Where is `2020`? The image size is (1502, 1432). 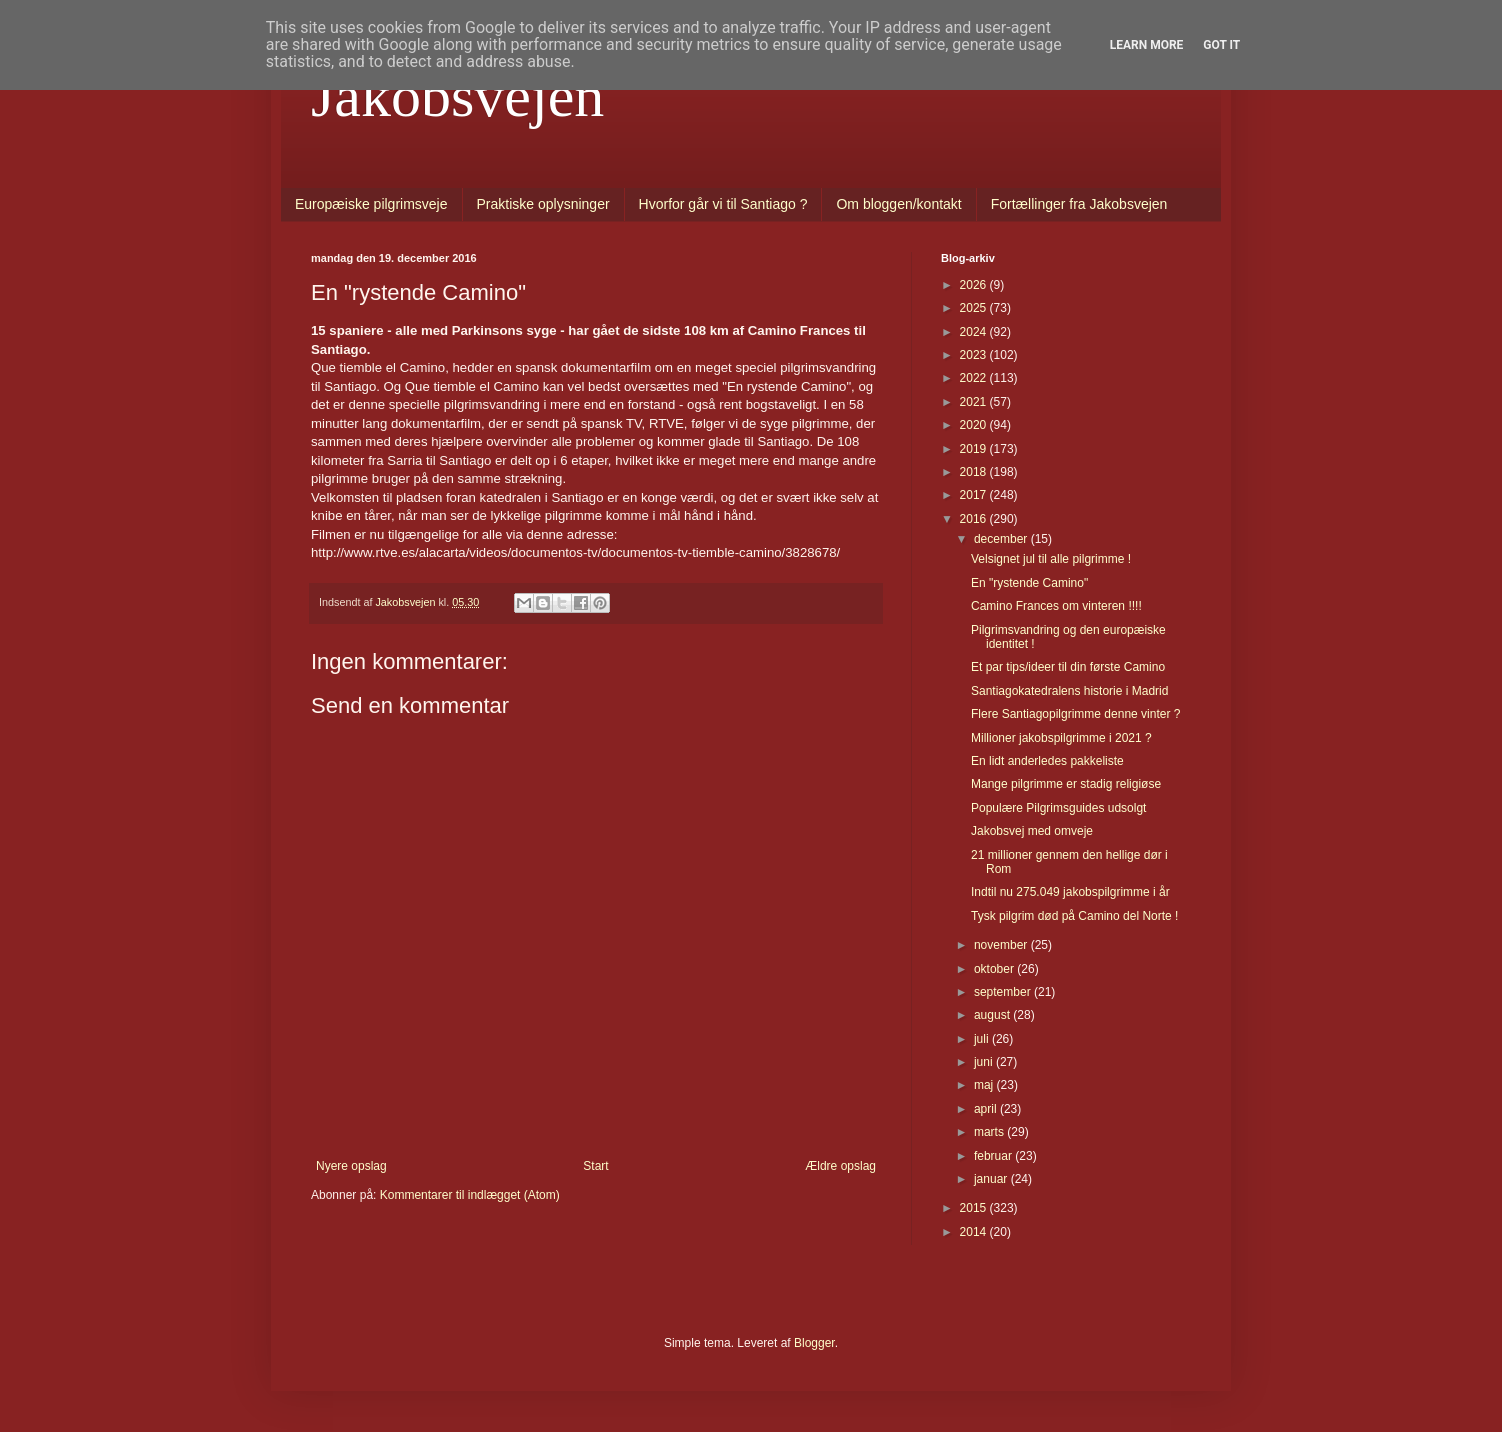
2020 is located at coordinates (975, 425).